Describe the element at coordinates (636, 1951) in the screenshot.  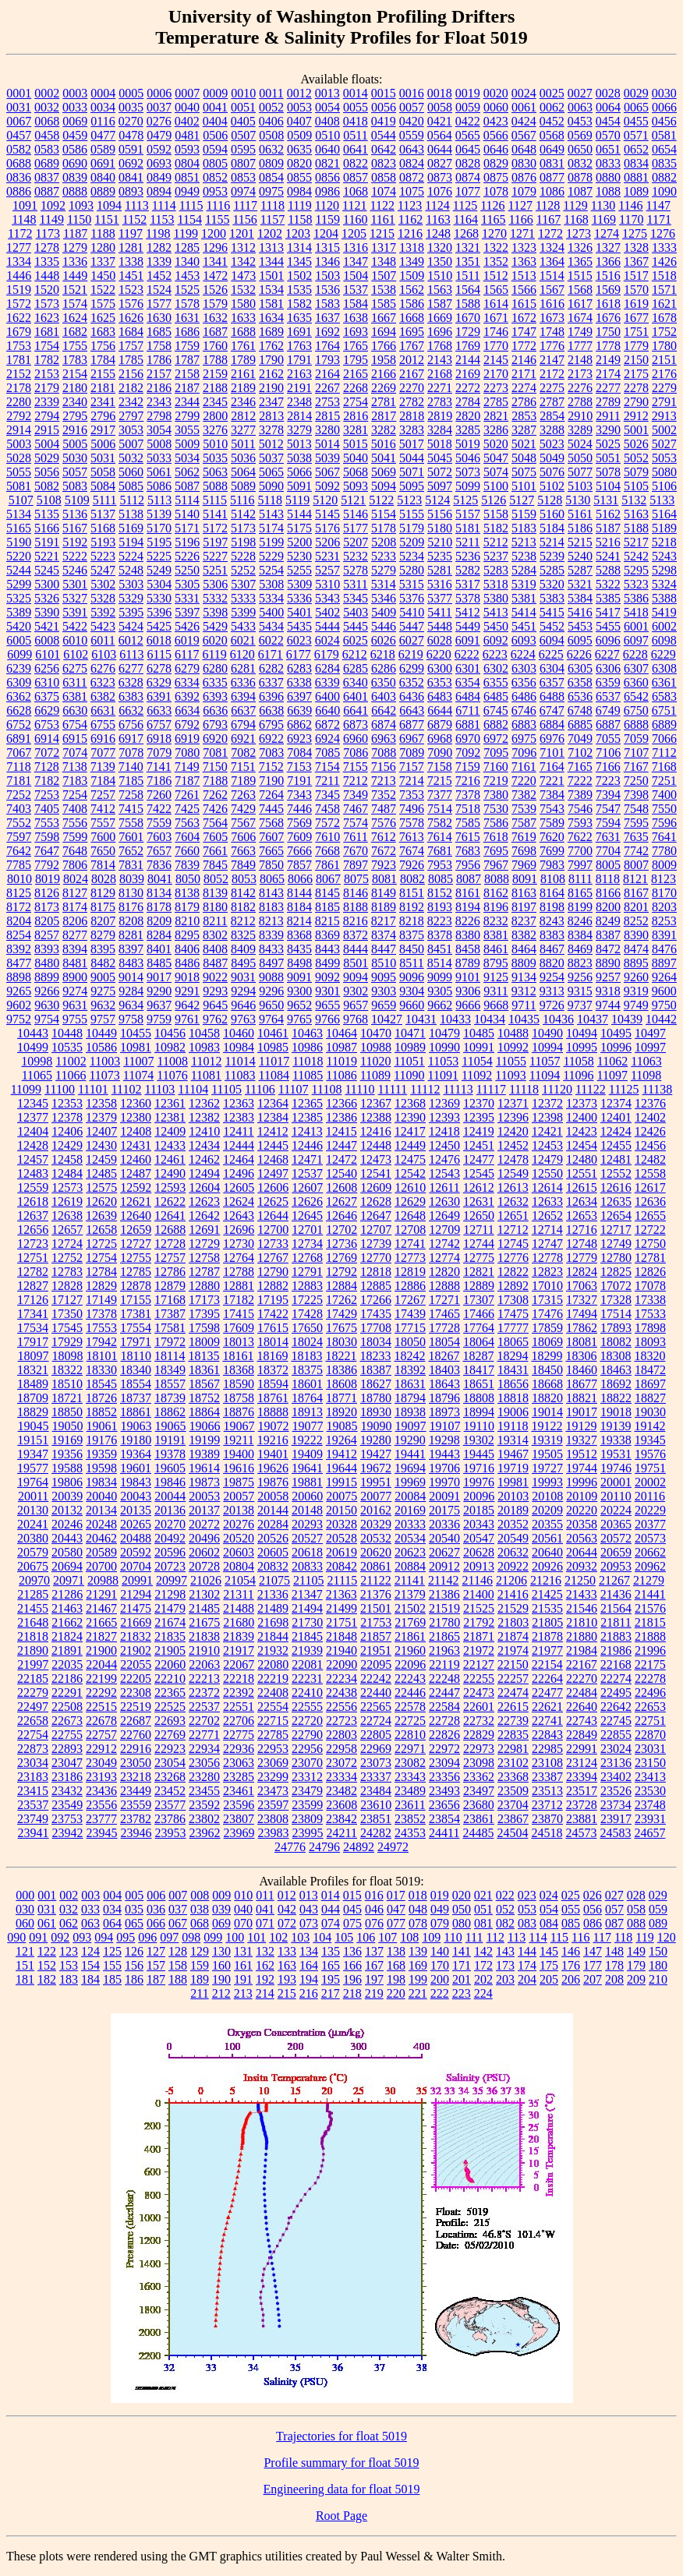
I see `149` at that location.